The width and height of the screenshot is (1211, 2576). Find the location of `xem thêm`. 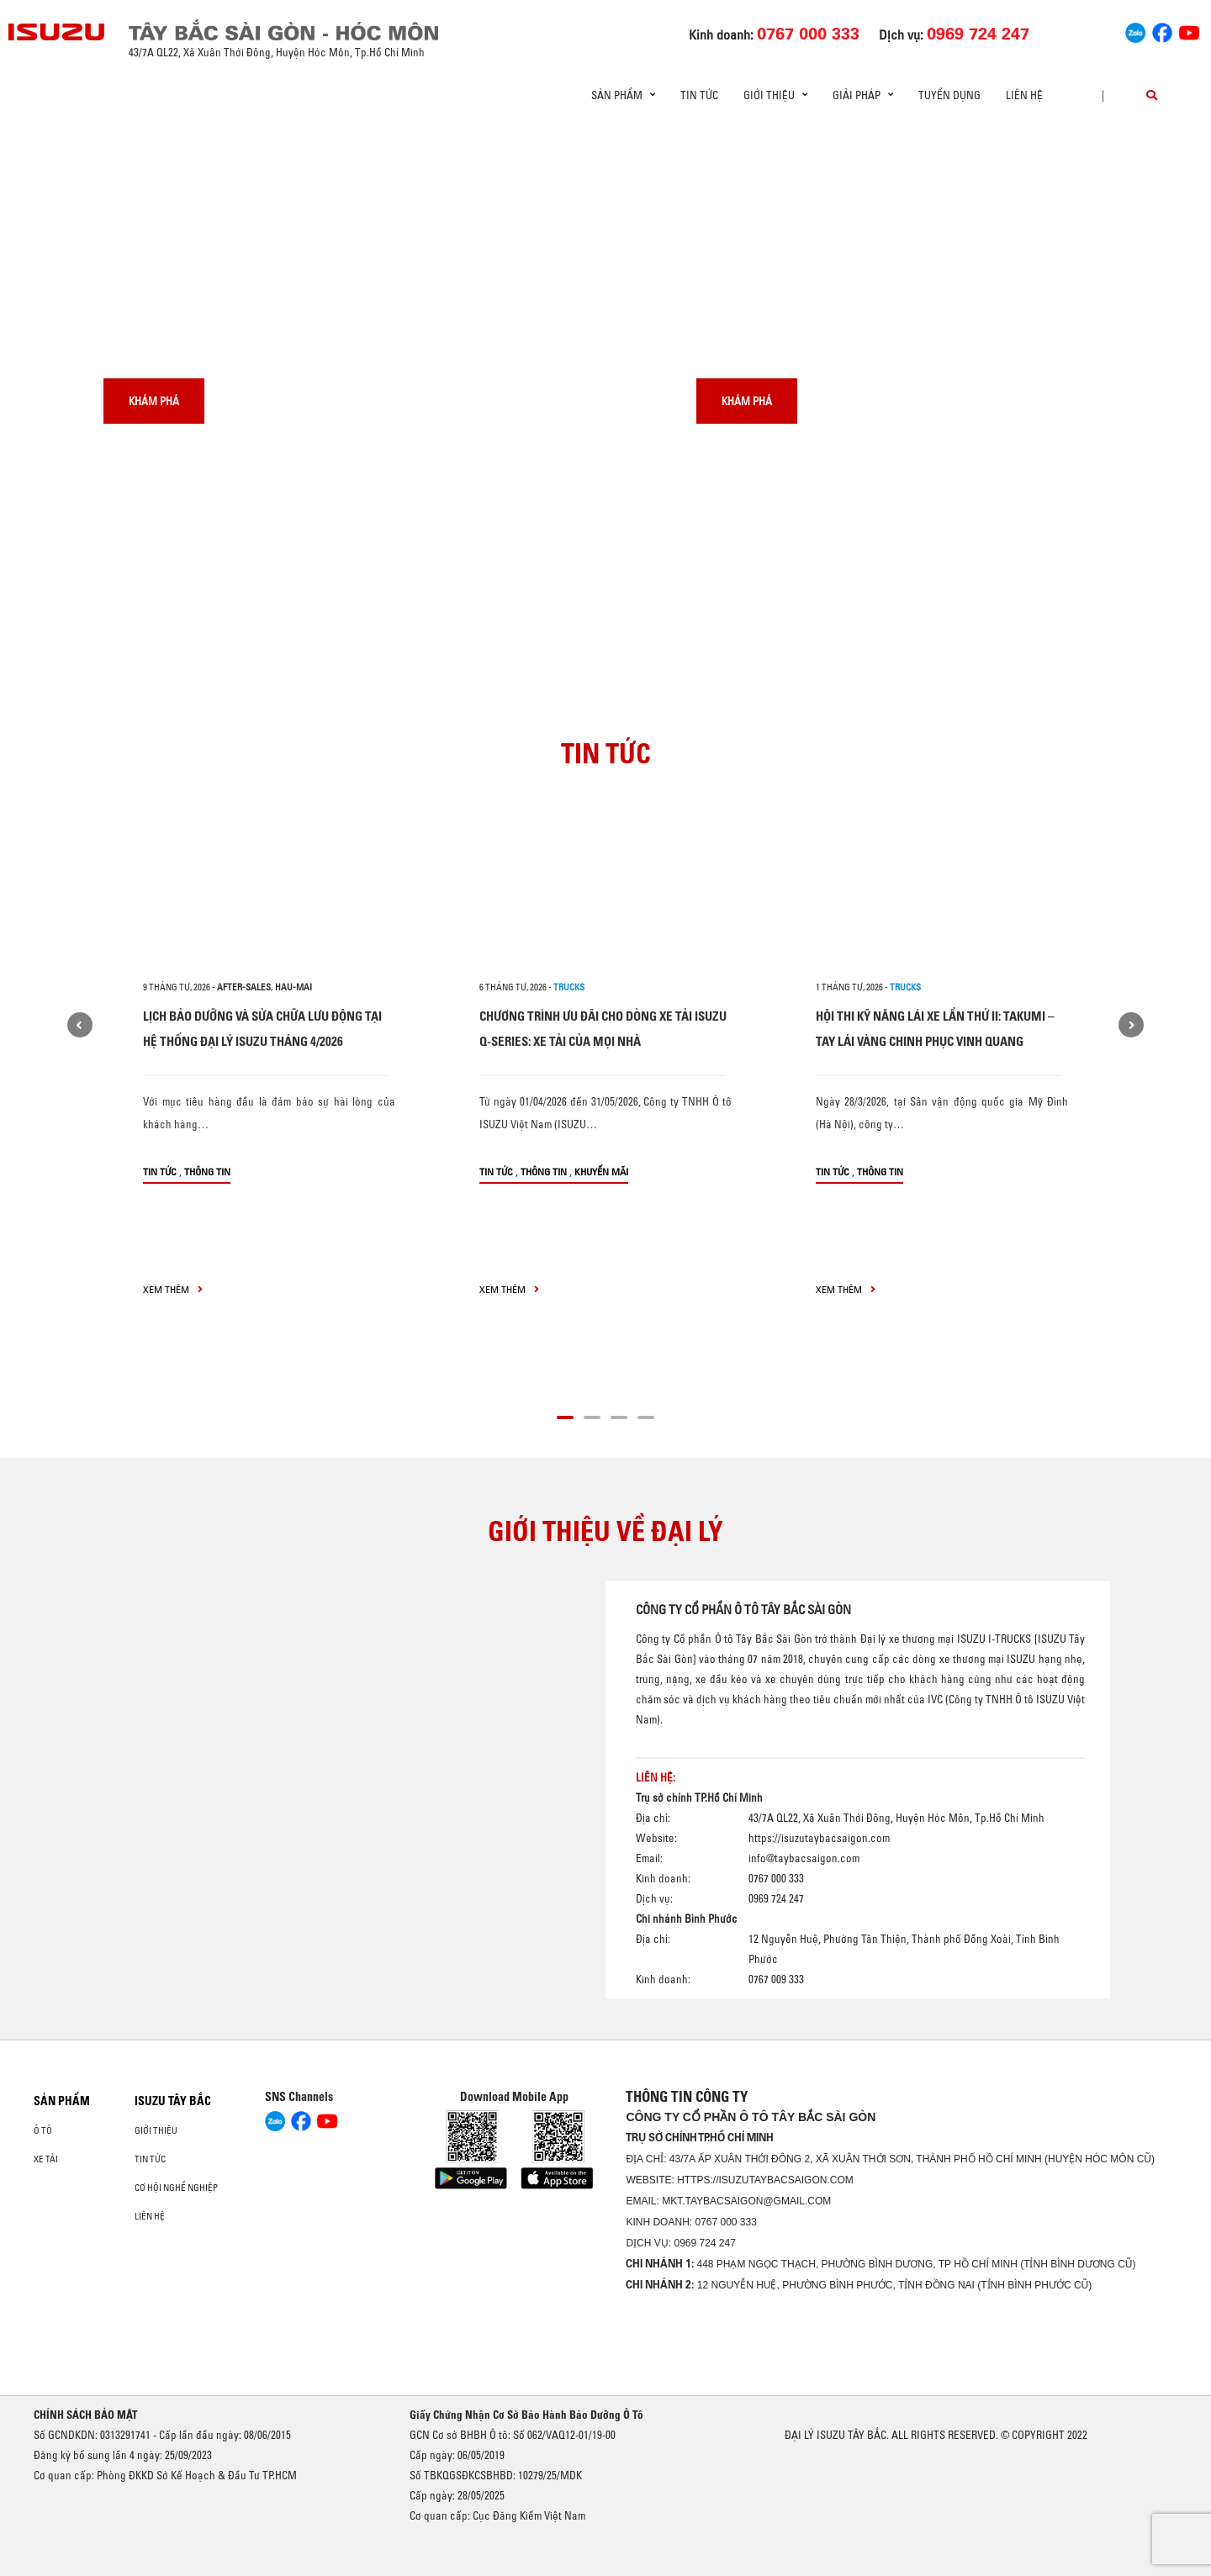

xem thêm is located at coordinates (173, 1289).